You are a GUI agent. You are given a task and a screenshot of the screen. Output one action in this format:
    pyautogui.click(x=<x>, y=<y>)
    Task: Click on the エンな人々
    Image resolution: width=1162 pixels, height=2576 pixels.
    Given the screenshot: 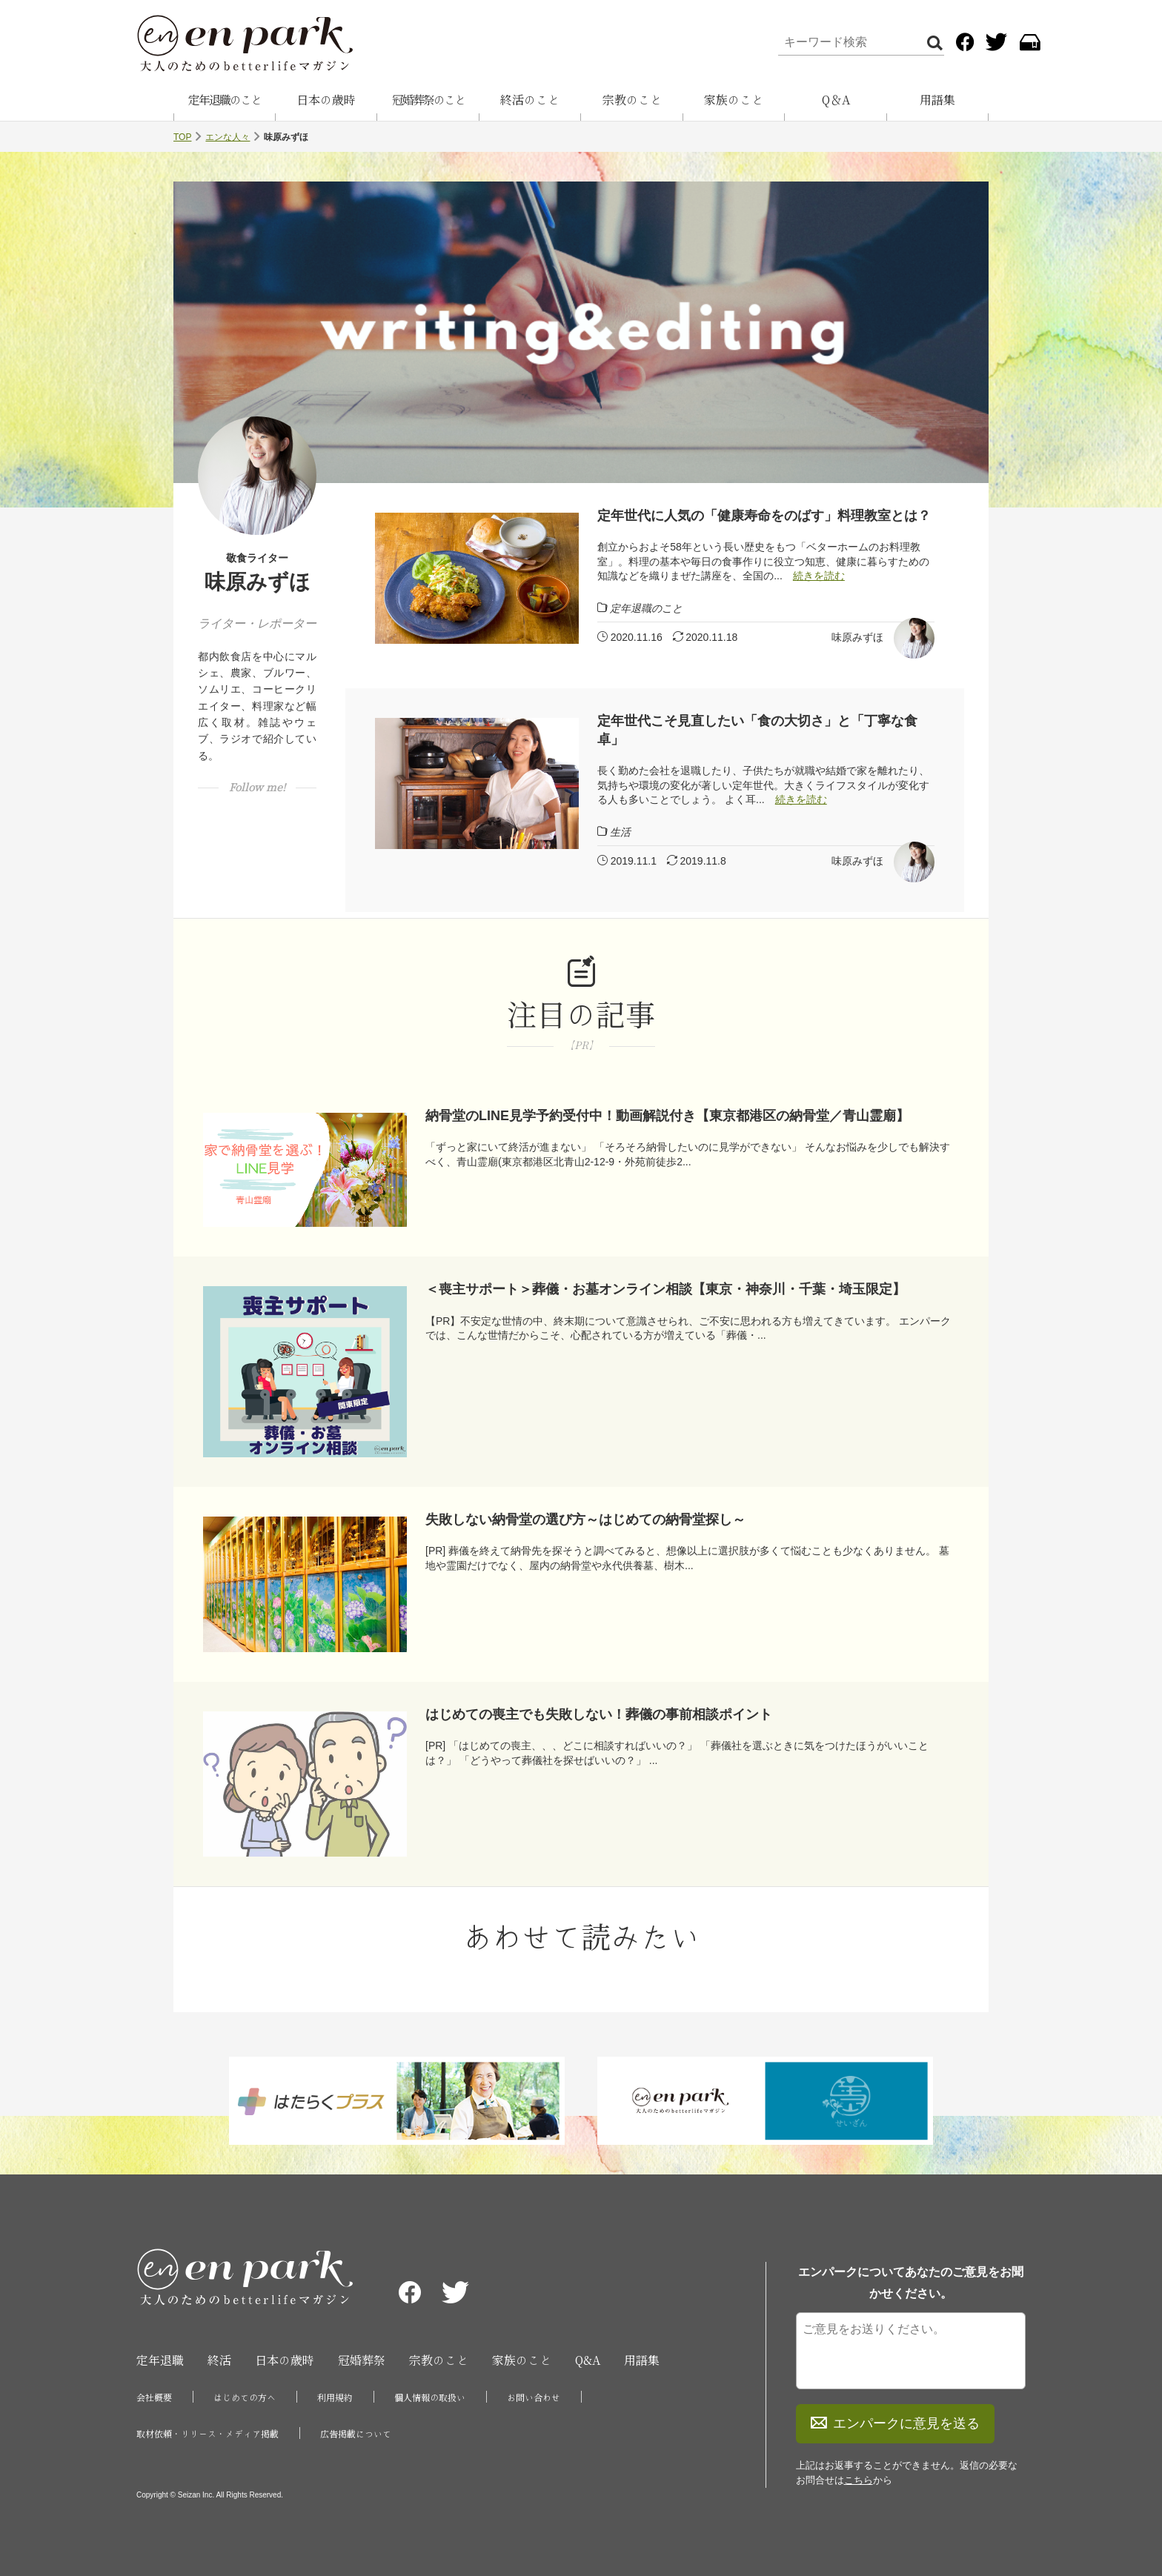 What is the action you would take?
    pyautogui.click(x=227, y=137)
    